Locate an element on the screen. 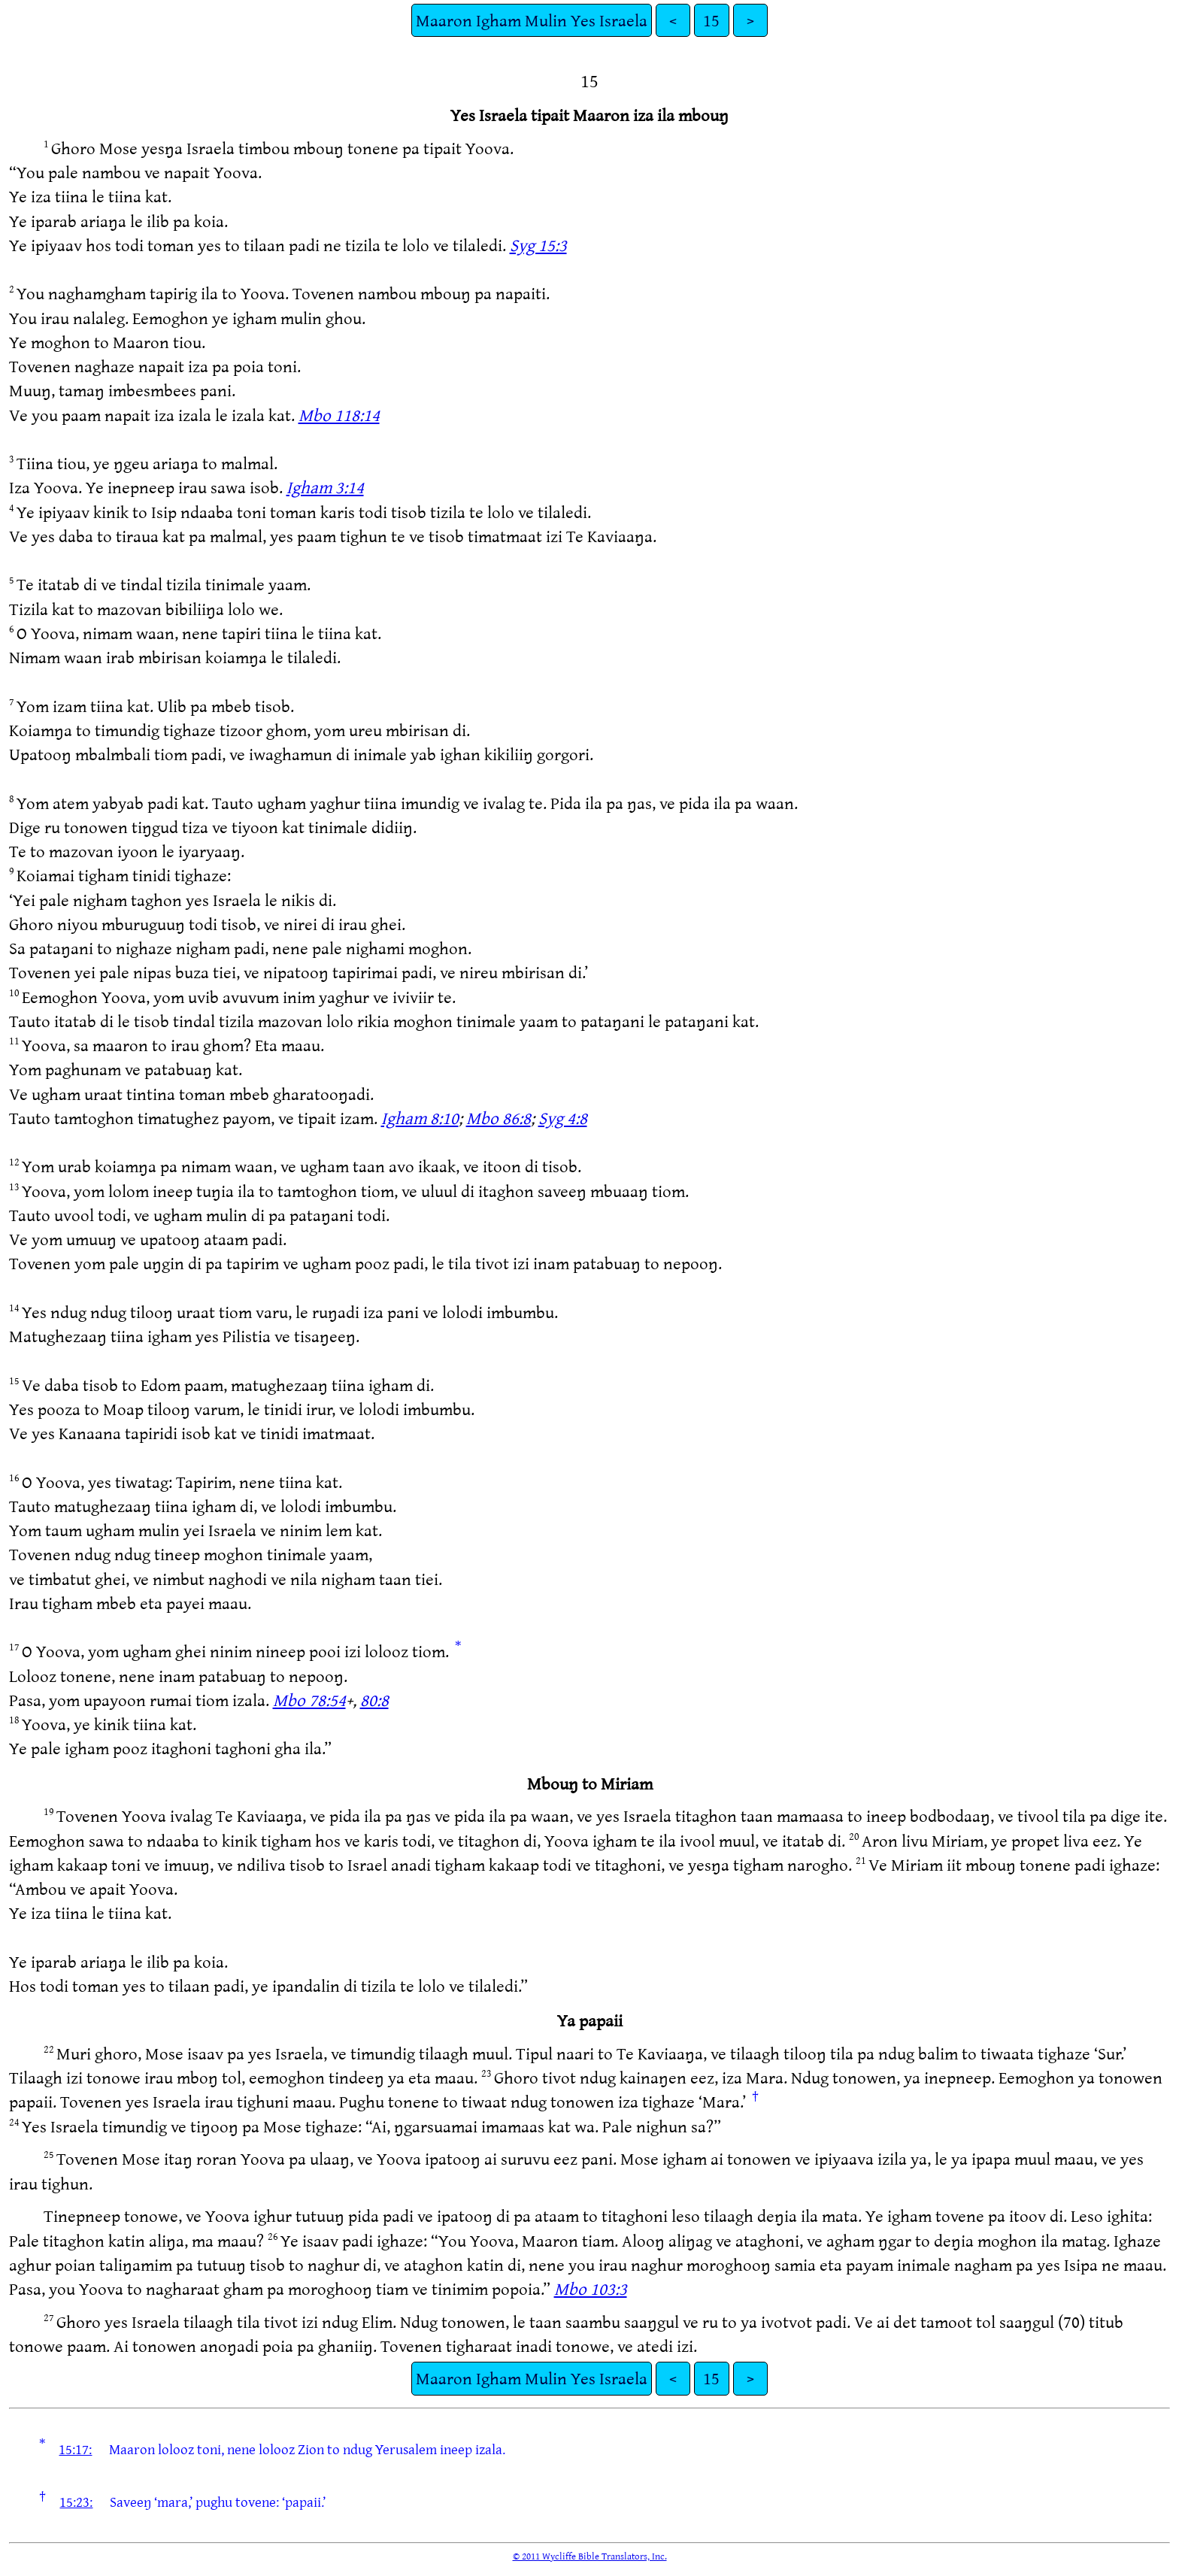 The width and height of the screenshot is (1179, 2576). Mbo 78:54 is located at coordinates (309, 1699).